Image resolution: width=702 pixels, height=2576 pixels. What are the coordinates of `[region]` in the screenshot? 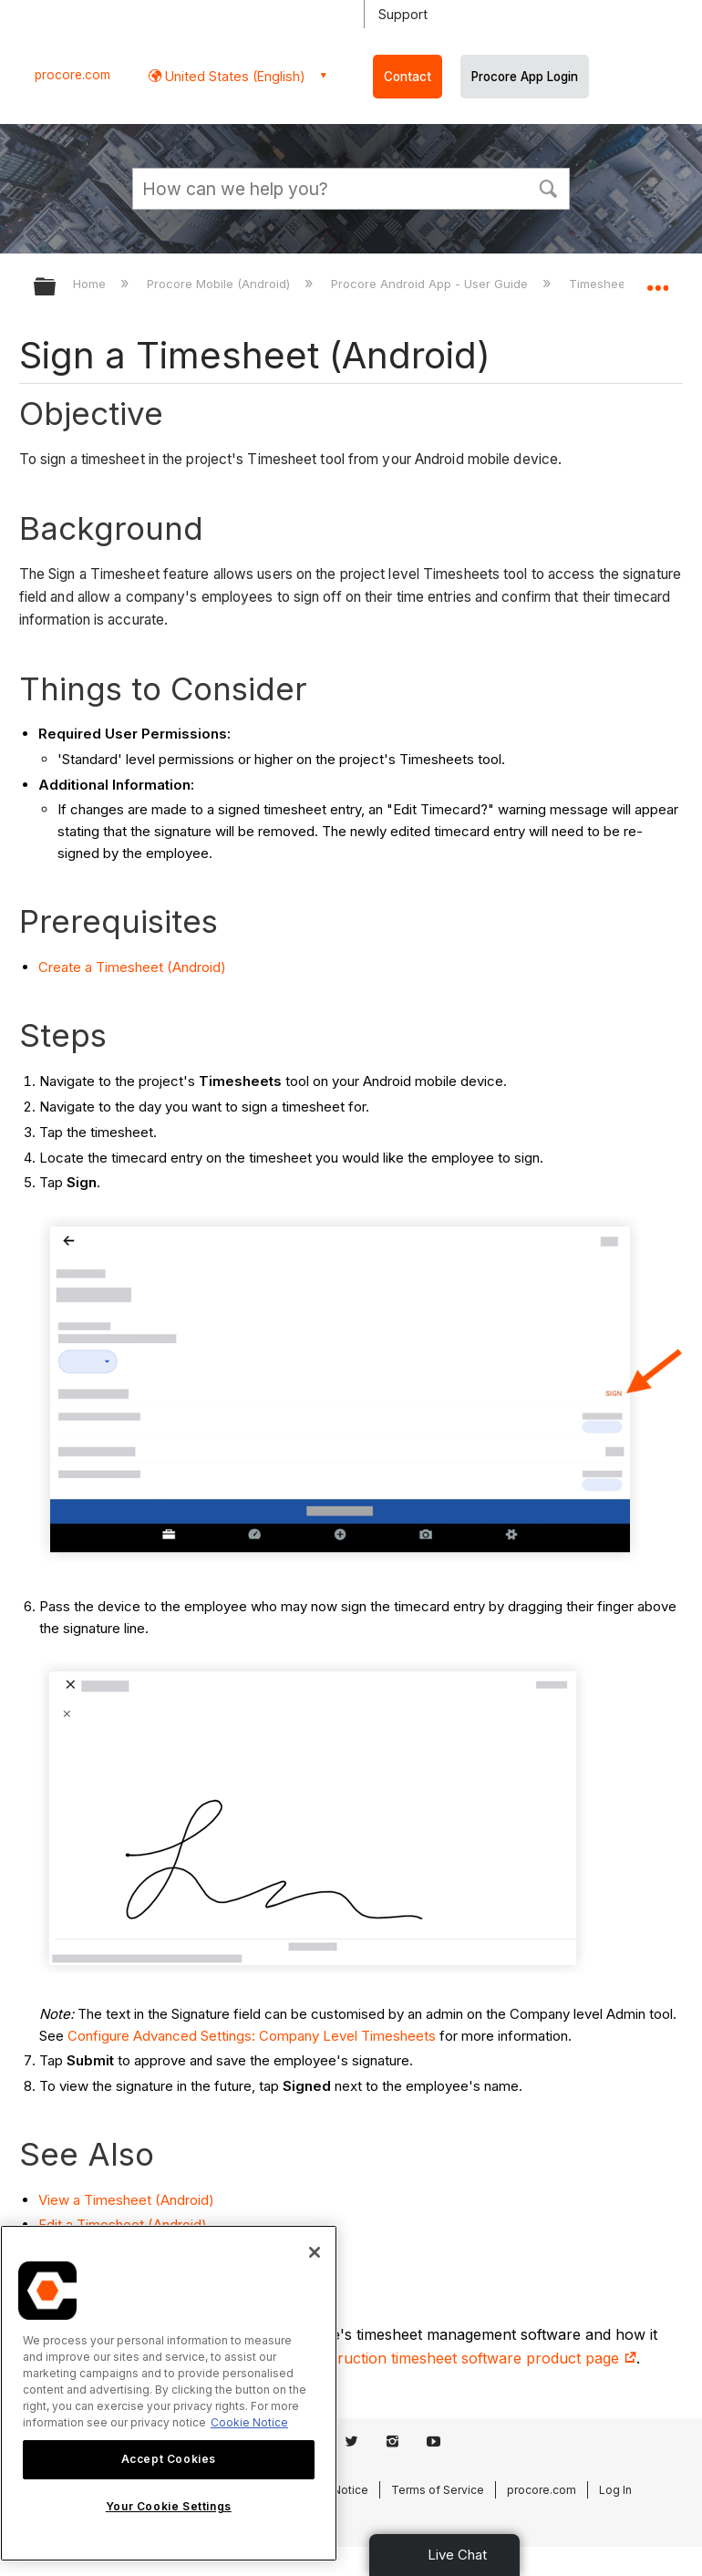 It's located at (168, 2393).